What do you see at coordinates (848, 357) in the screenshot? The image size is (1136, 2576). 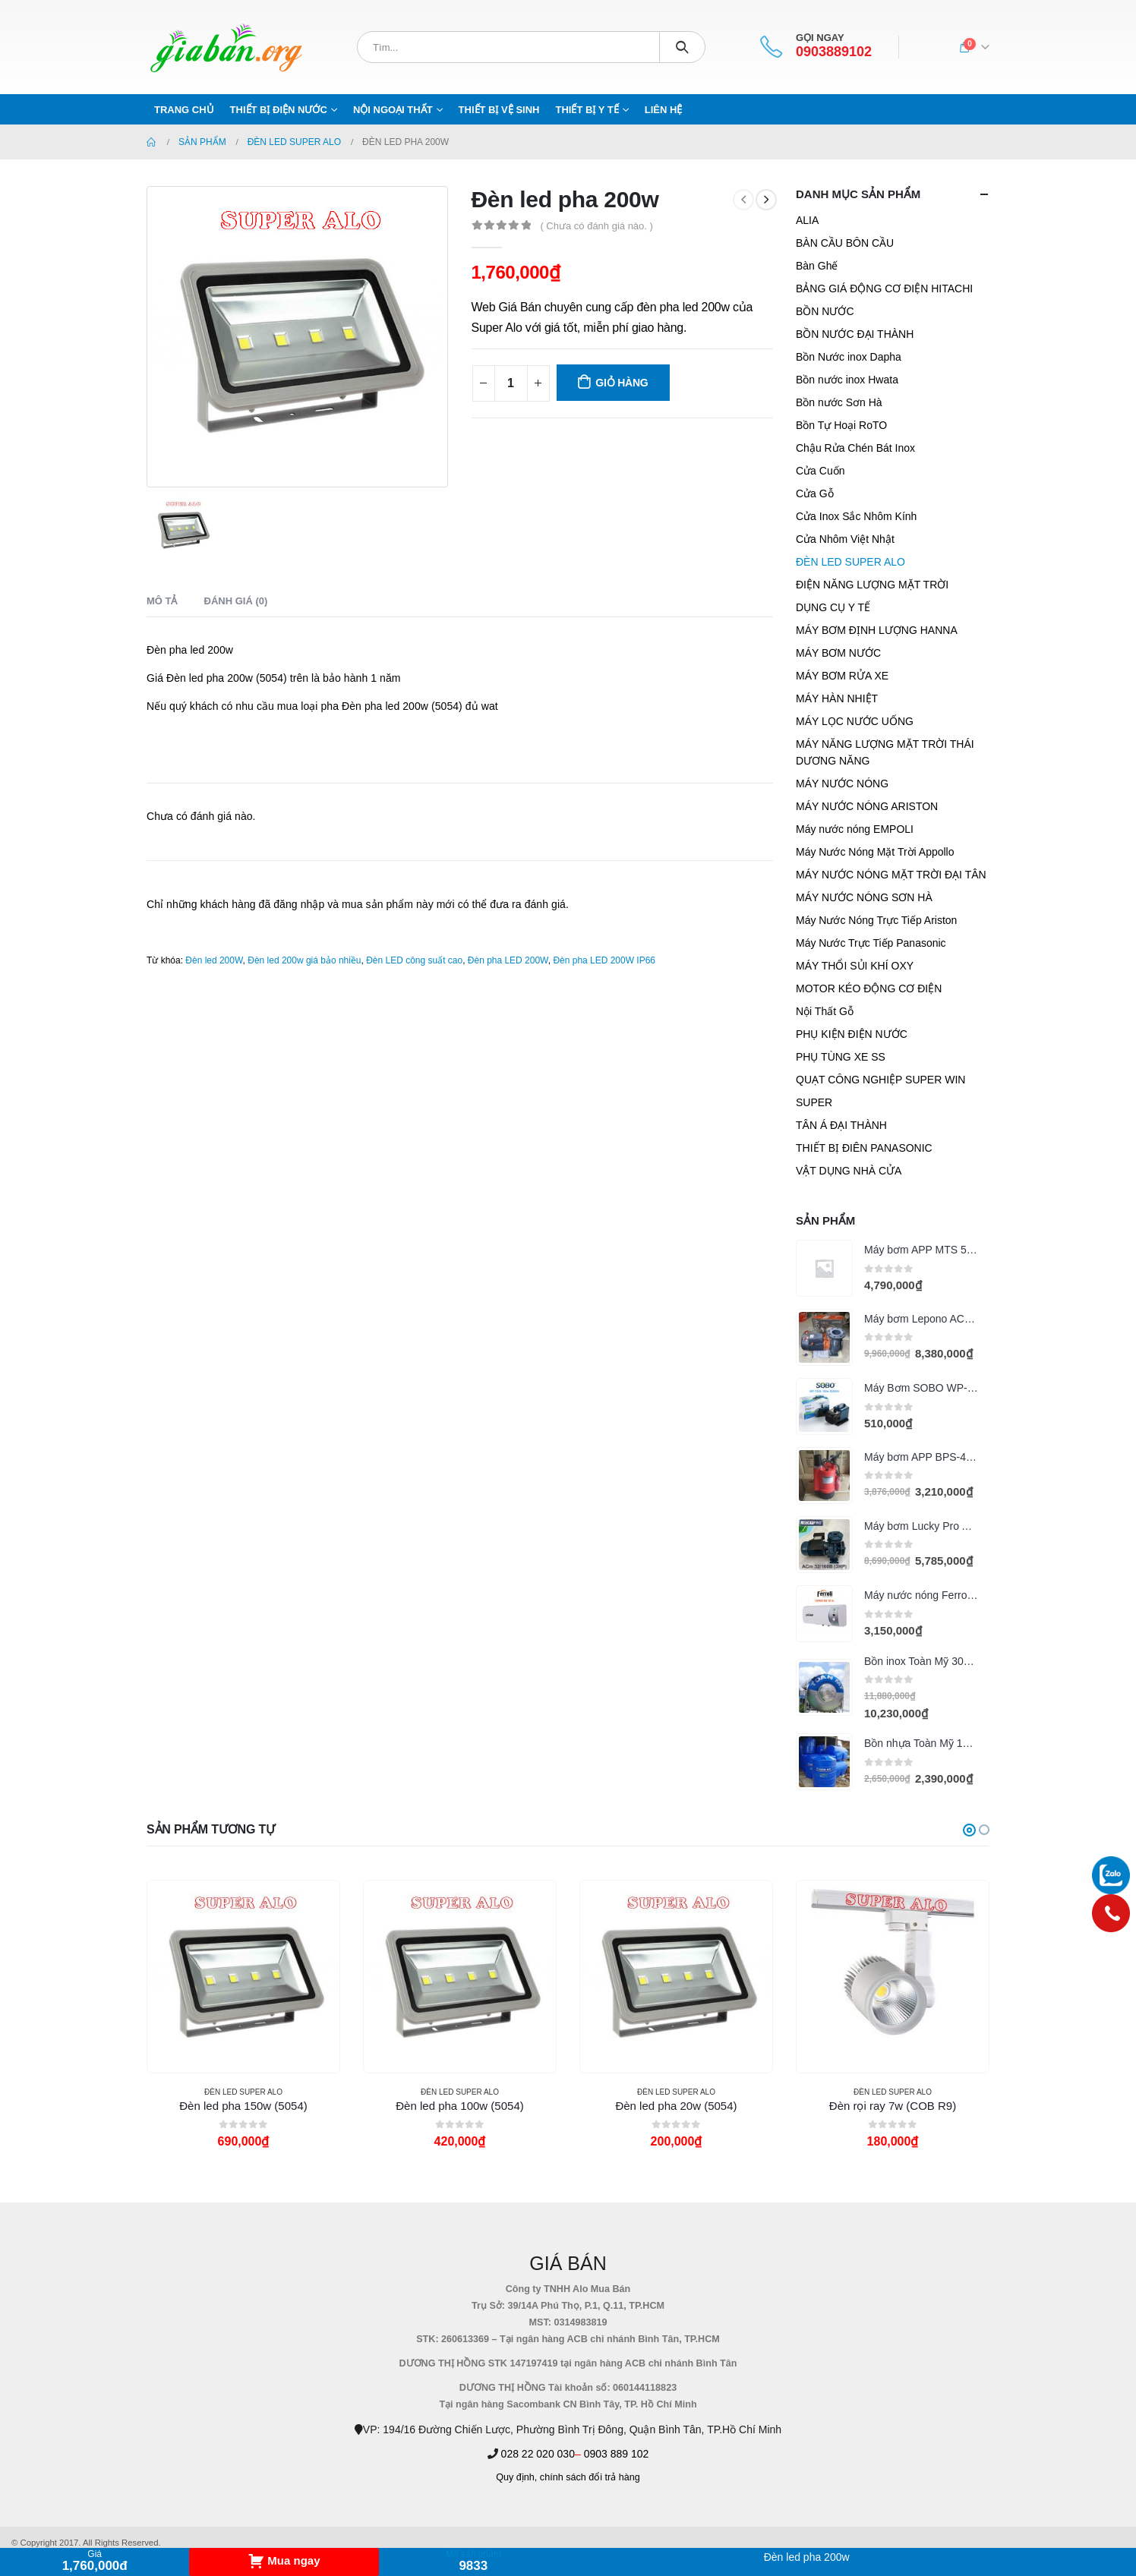 I see `Bồn Nước inox Dapha` at bounding box center [848, 357].